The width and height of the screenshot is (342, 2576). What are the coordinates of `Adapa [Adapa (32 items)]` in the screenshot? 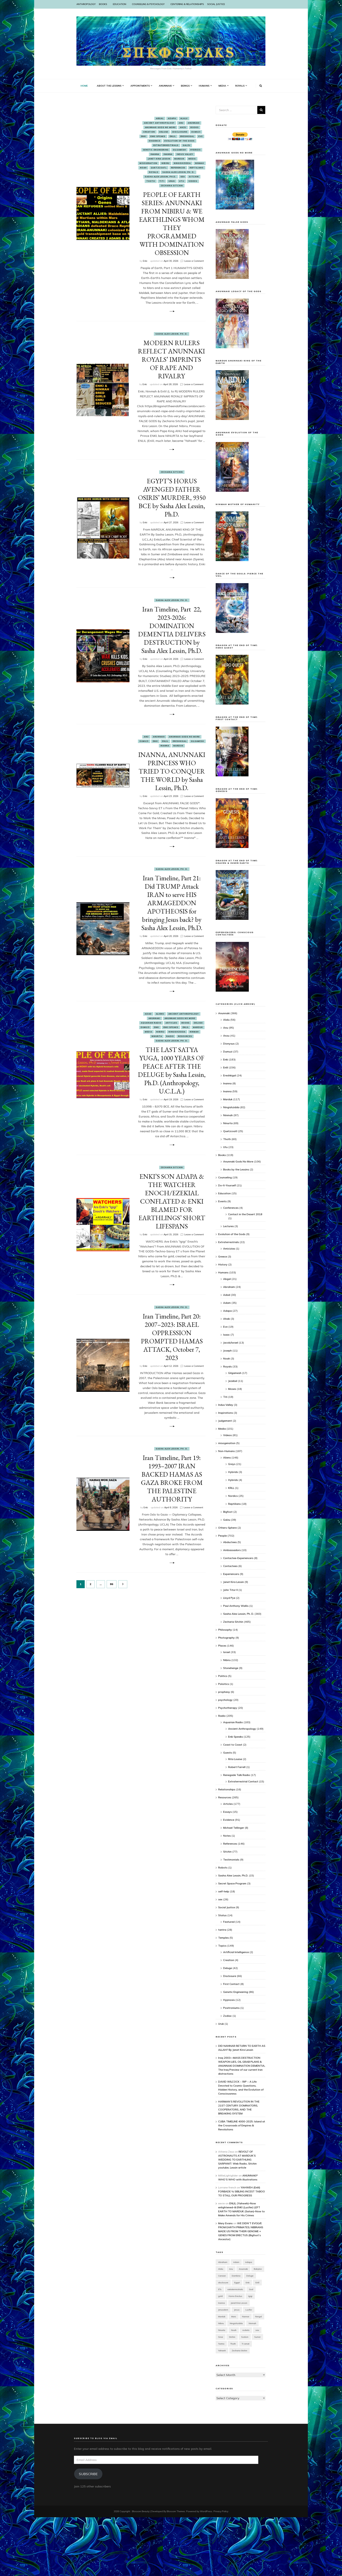 It's located at (248, 2262).